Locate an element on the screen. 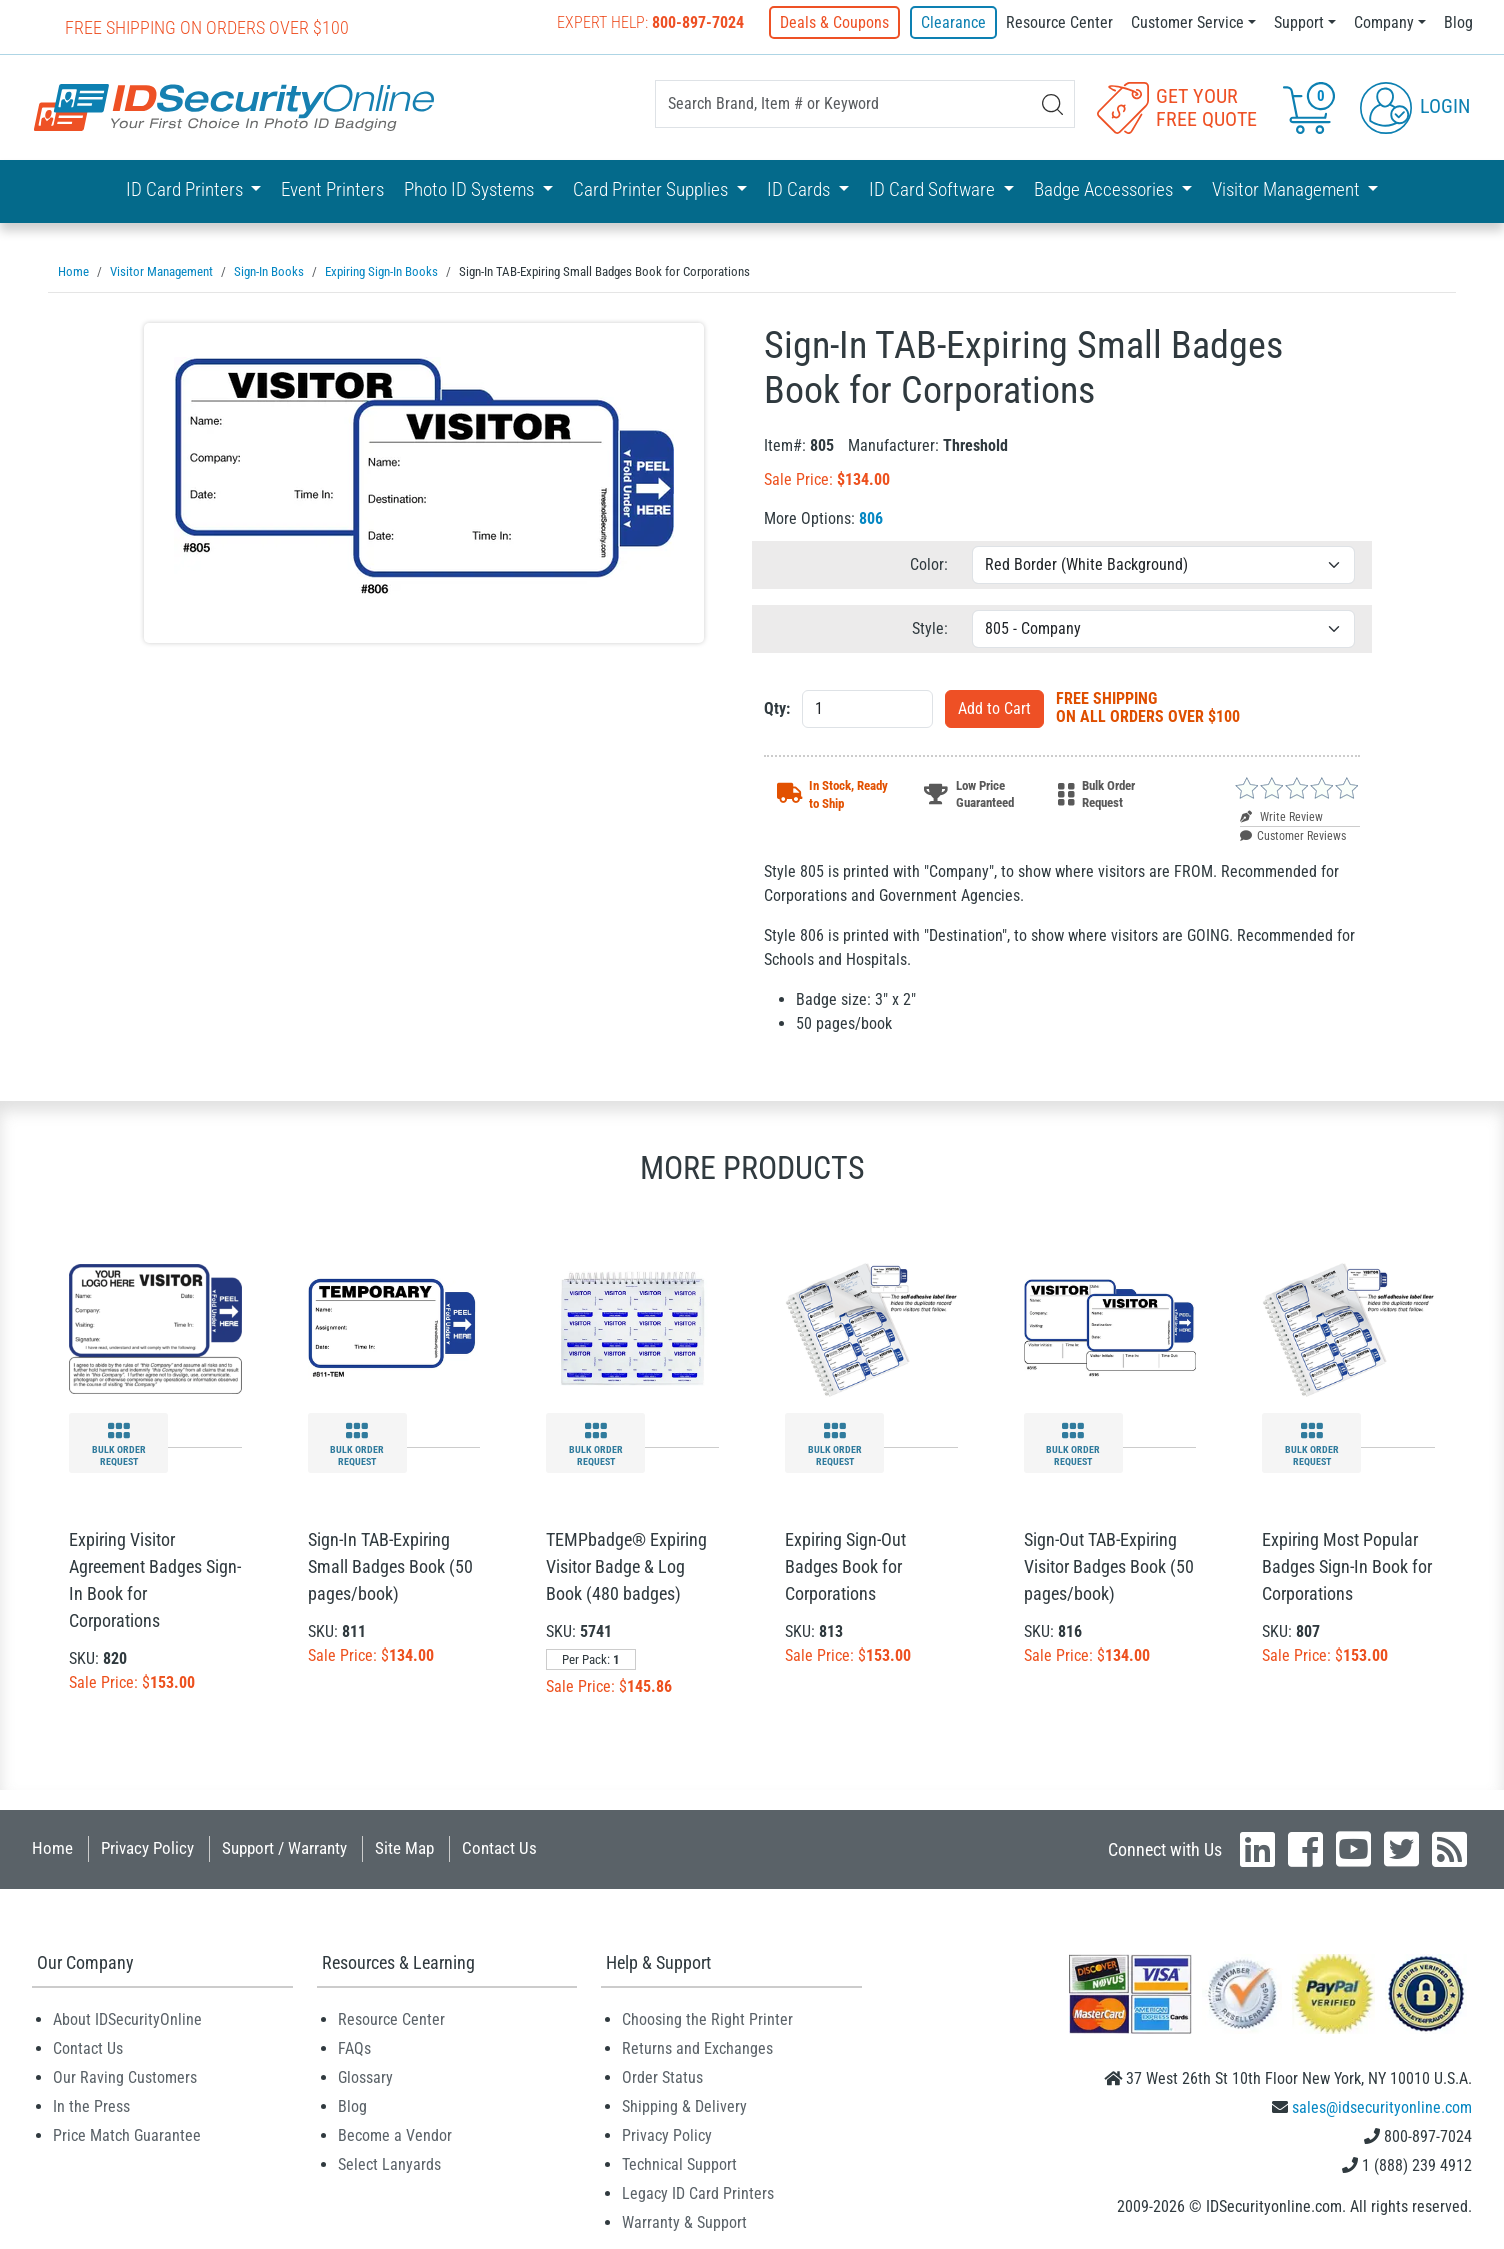  Blog is located at coordinates (1458, 22).